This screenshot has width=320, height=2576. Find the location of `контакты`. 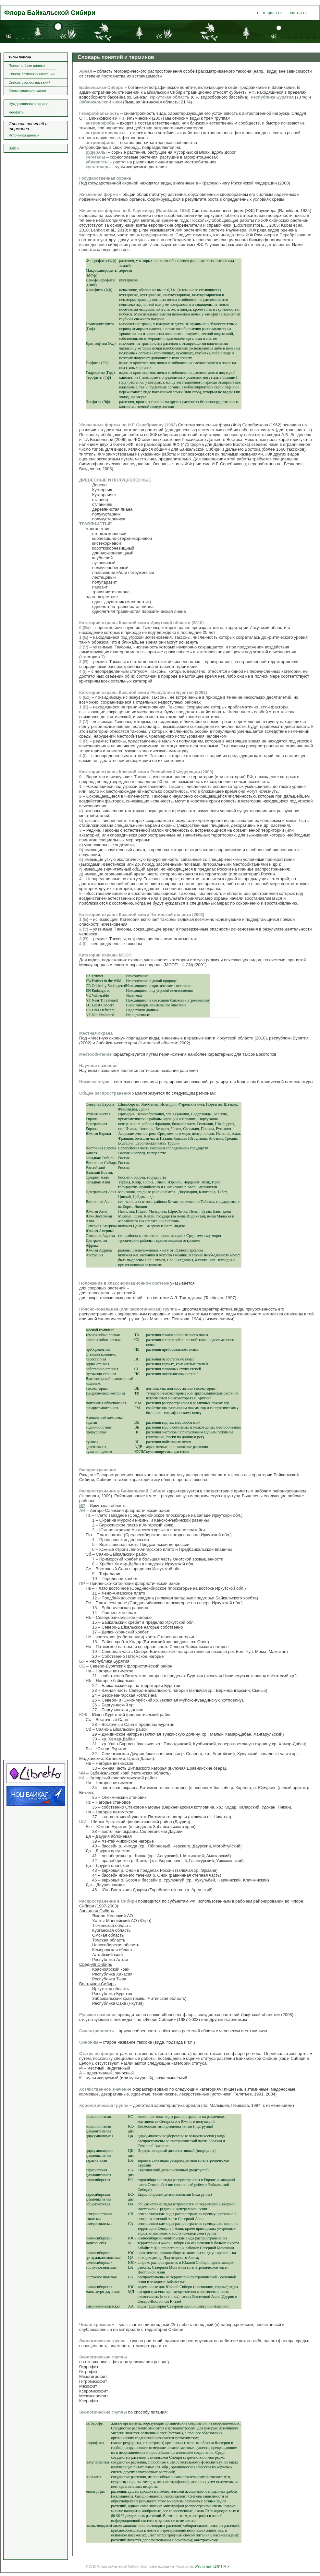

контакты is located at coordinates (299, 13).